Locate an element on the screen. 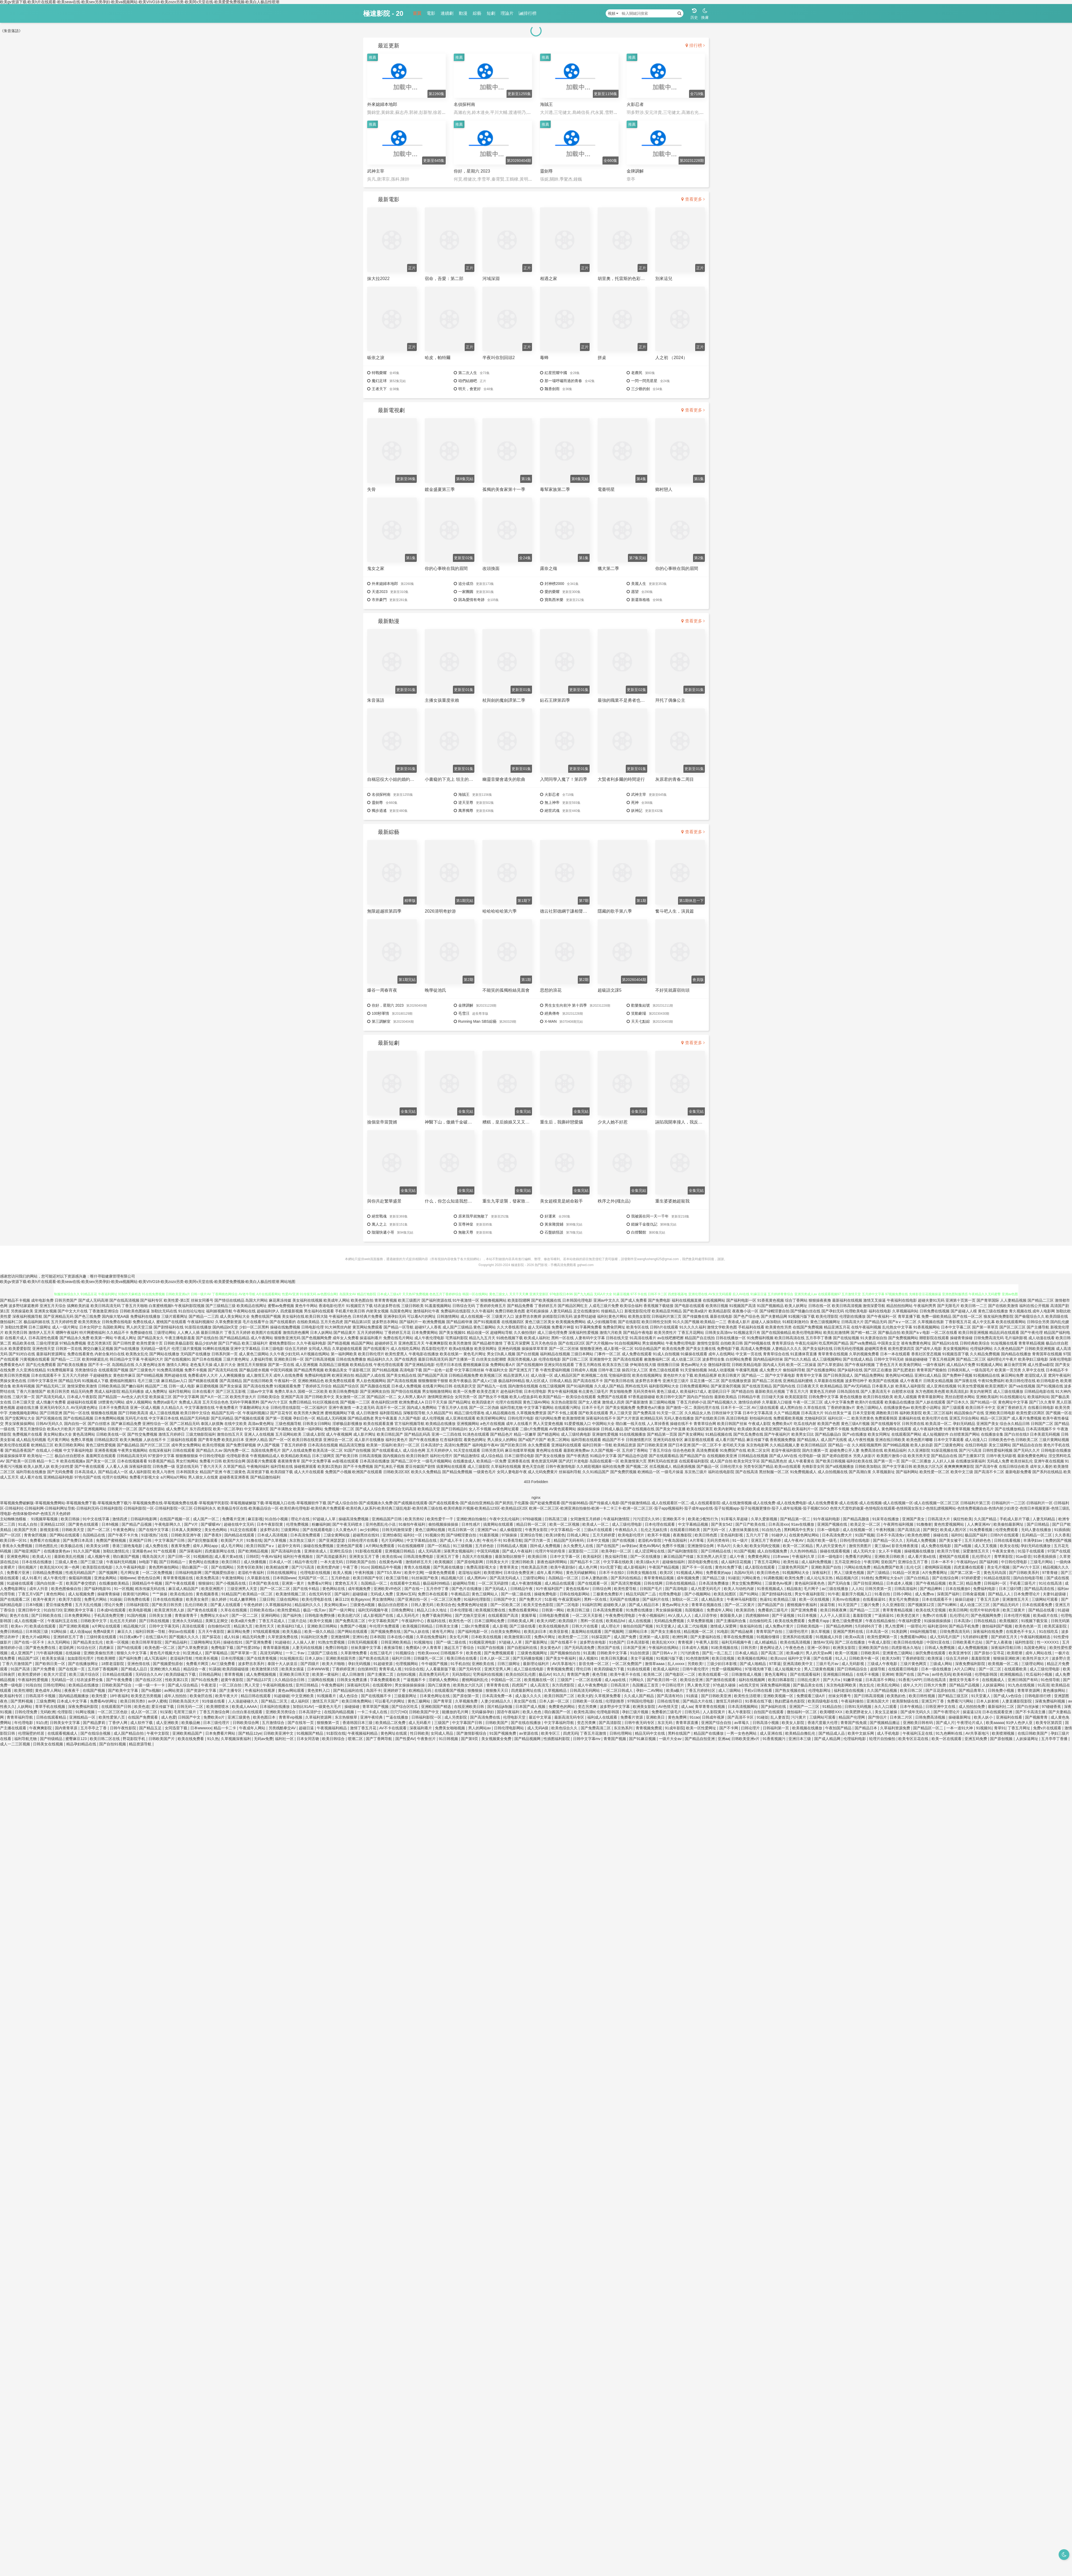 The image size is (1072, 2576). 夜夜操导航 is located at coordinates (394, 1647).